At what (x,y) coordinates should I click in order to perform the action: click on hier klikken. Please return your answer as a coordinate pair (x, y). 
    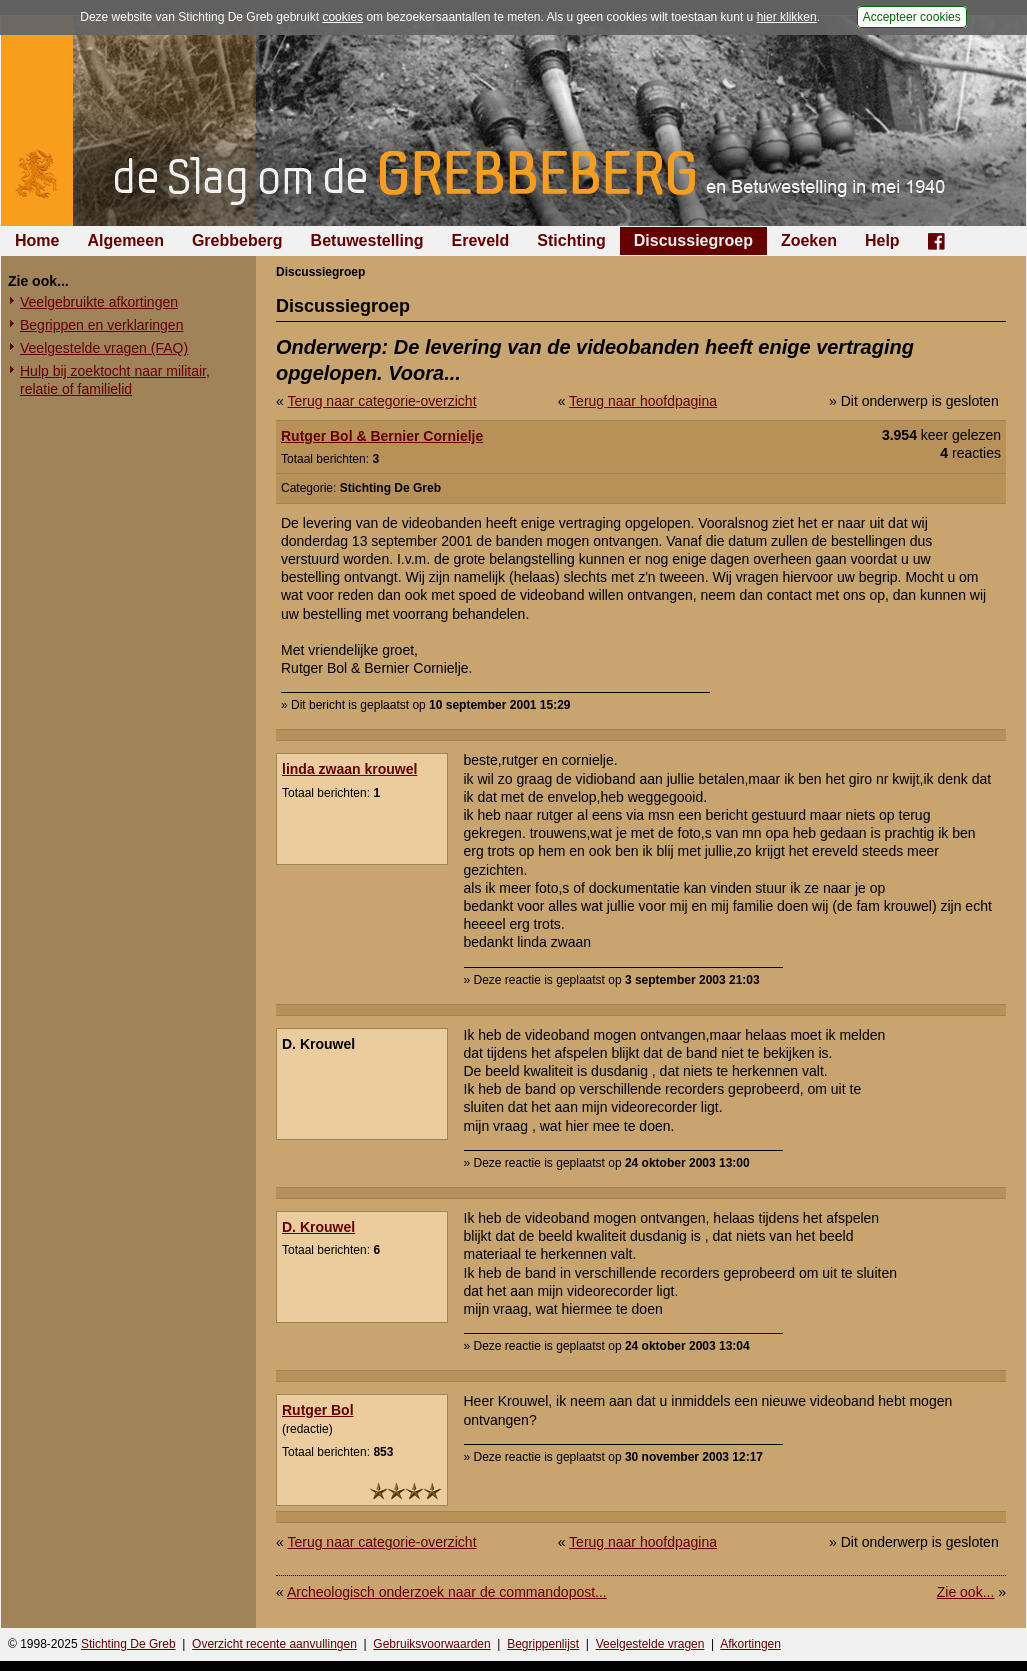
    Looking at the image, I should click on (787, 17).